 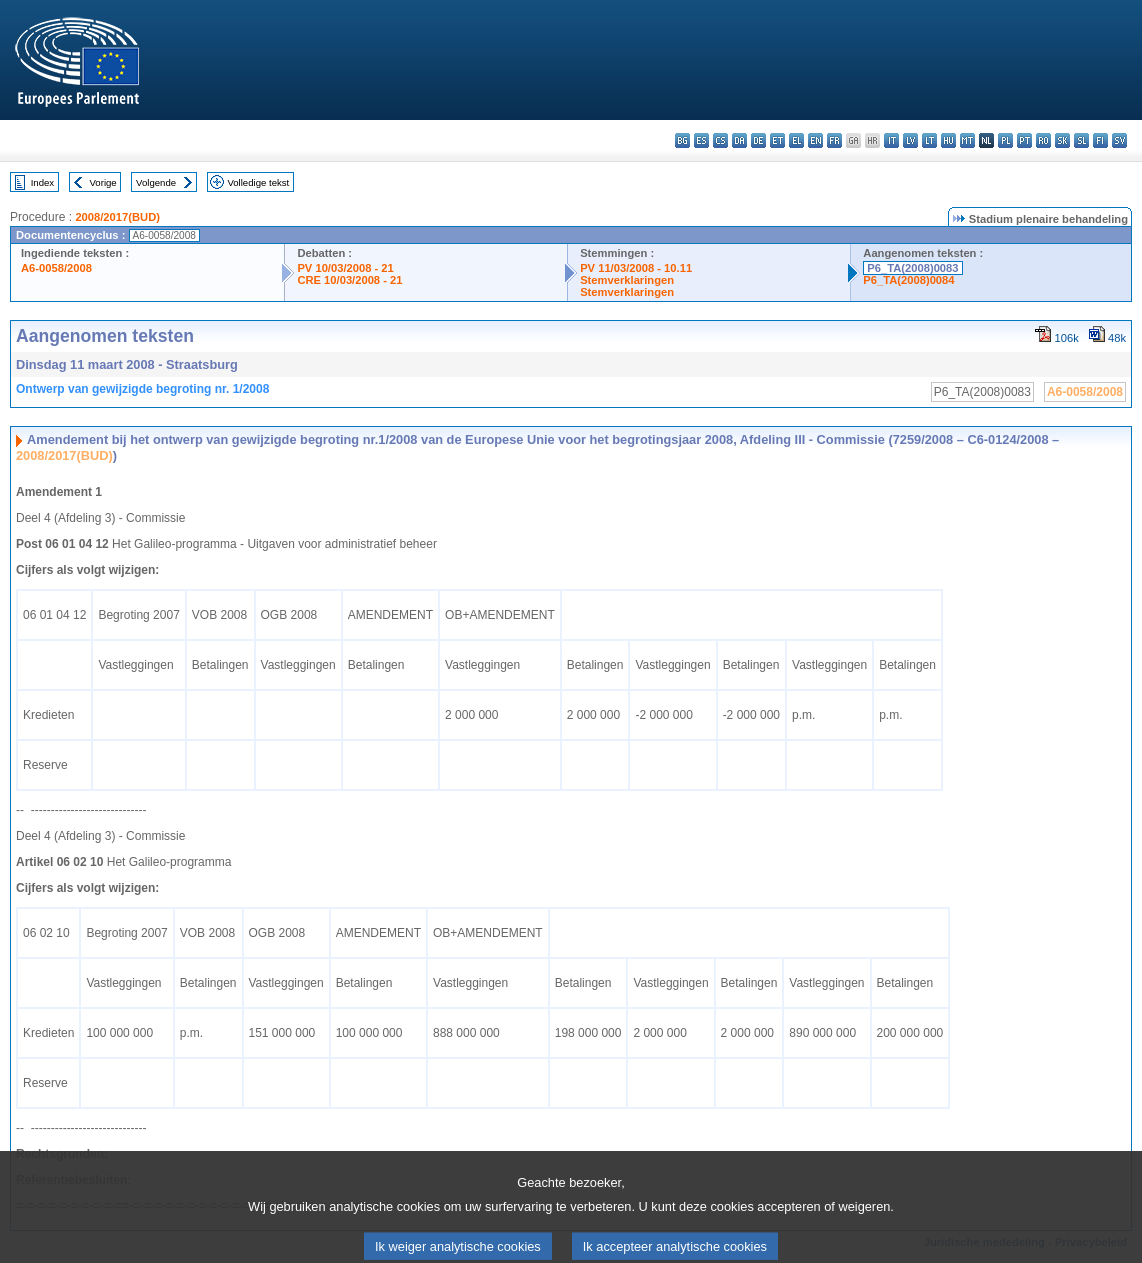 What do you see at coordinates (1119, 140) in the screenshot?
I see `sv - svenska` at bounding box center [1119, 140].